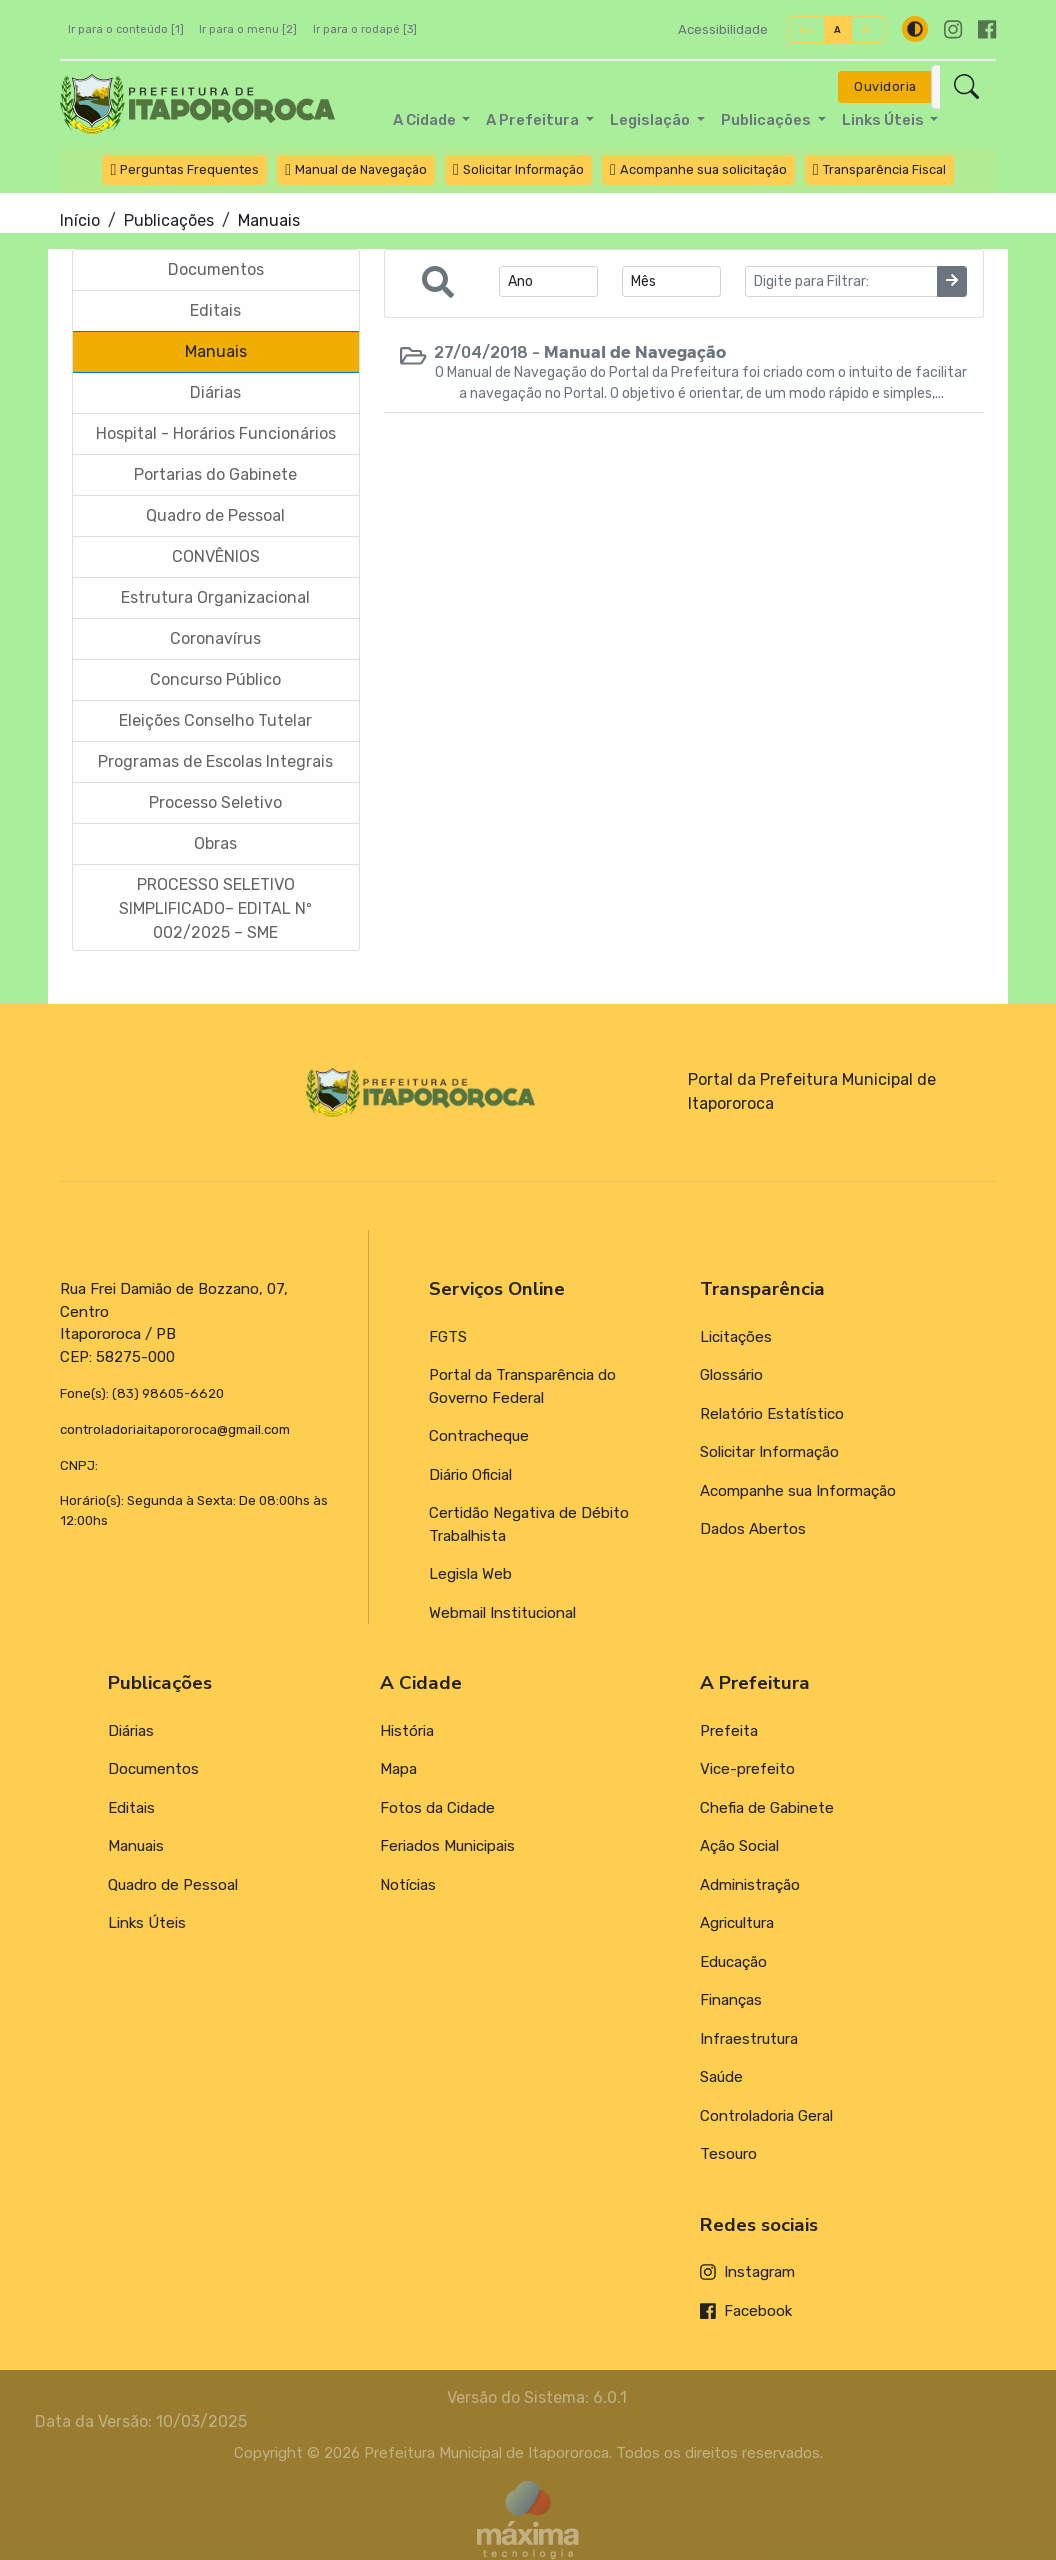  What do you see at coordinates (470, 1574) in the screenshot?
I see `Legisla Web` at bounding box center [470, 1574].